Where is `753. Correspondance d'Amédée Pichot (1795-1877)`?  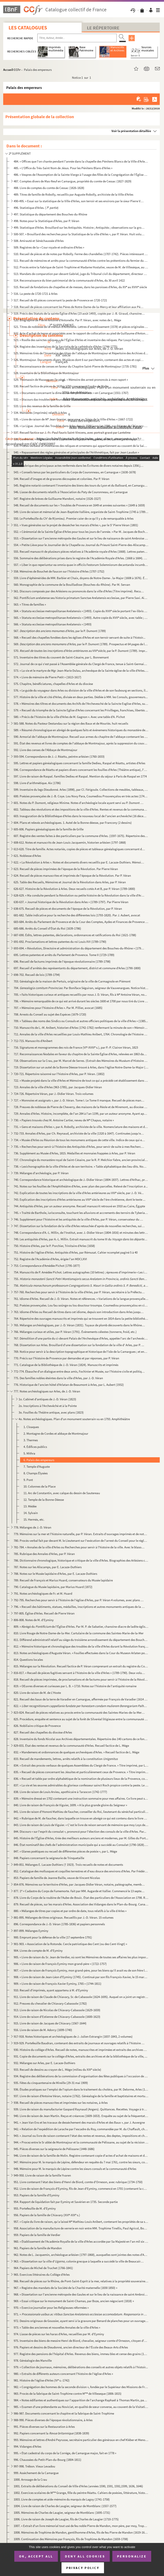
753. Correspondance d'Amédée Pichot (1795-1877) is located at coordinates (47, 1266).